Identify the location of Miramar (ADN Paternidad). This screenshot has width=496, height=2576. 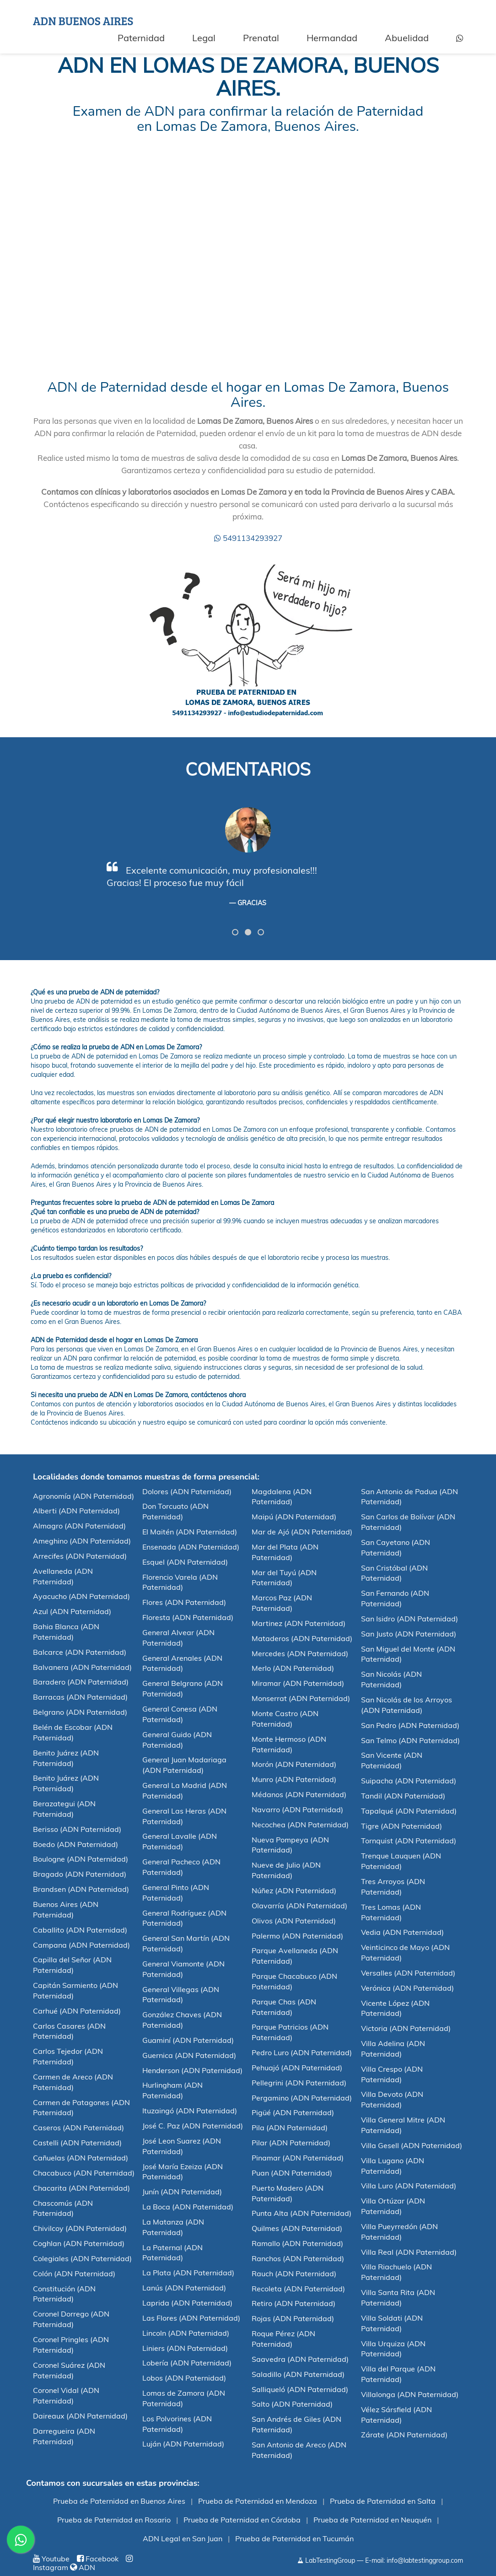
(298, 1683).